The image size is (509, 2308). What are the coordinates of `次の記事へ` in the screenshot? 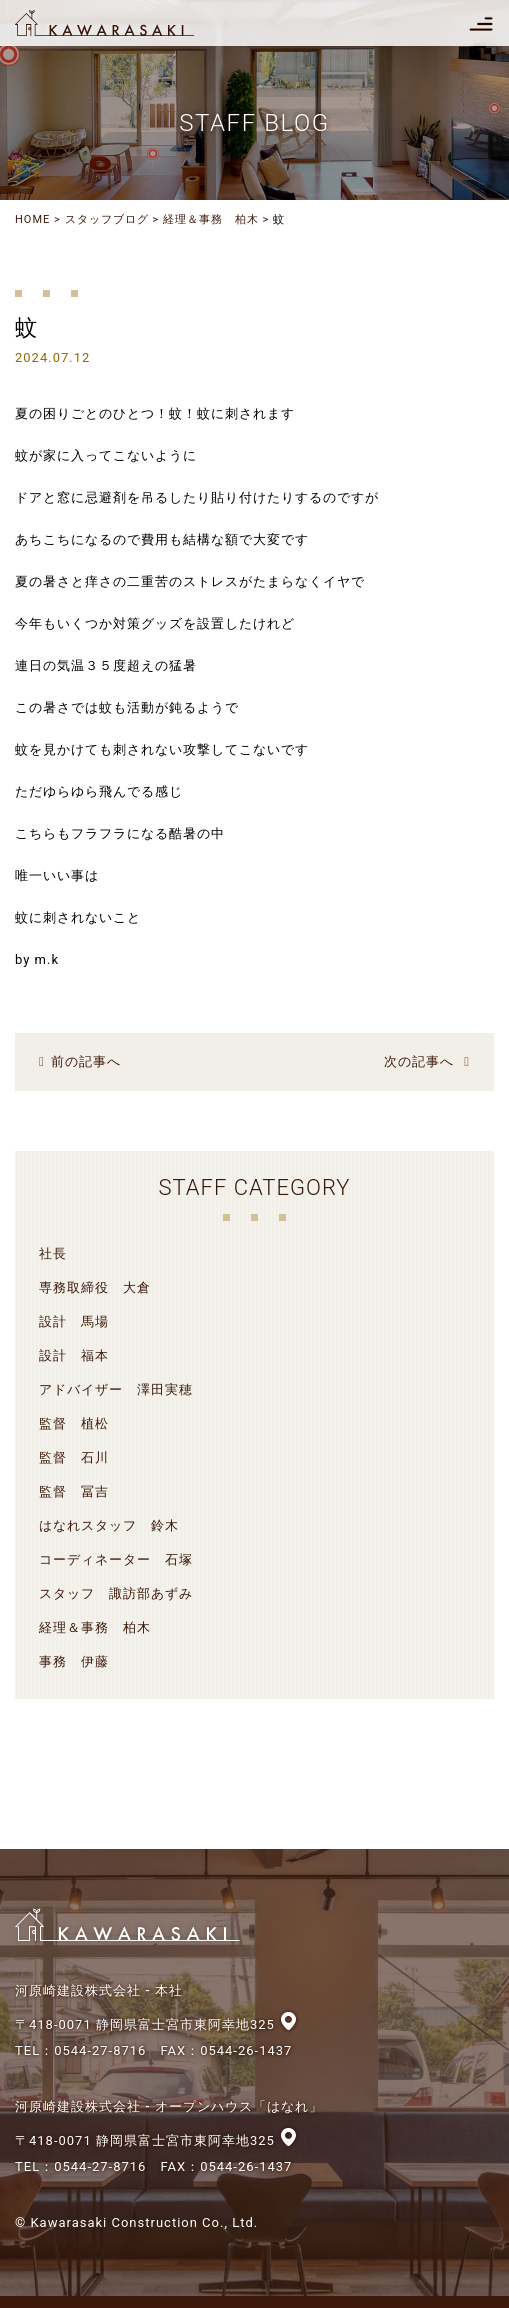 It's located at (419, 1061).